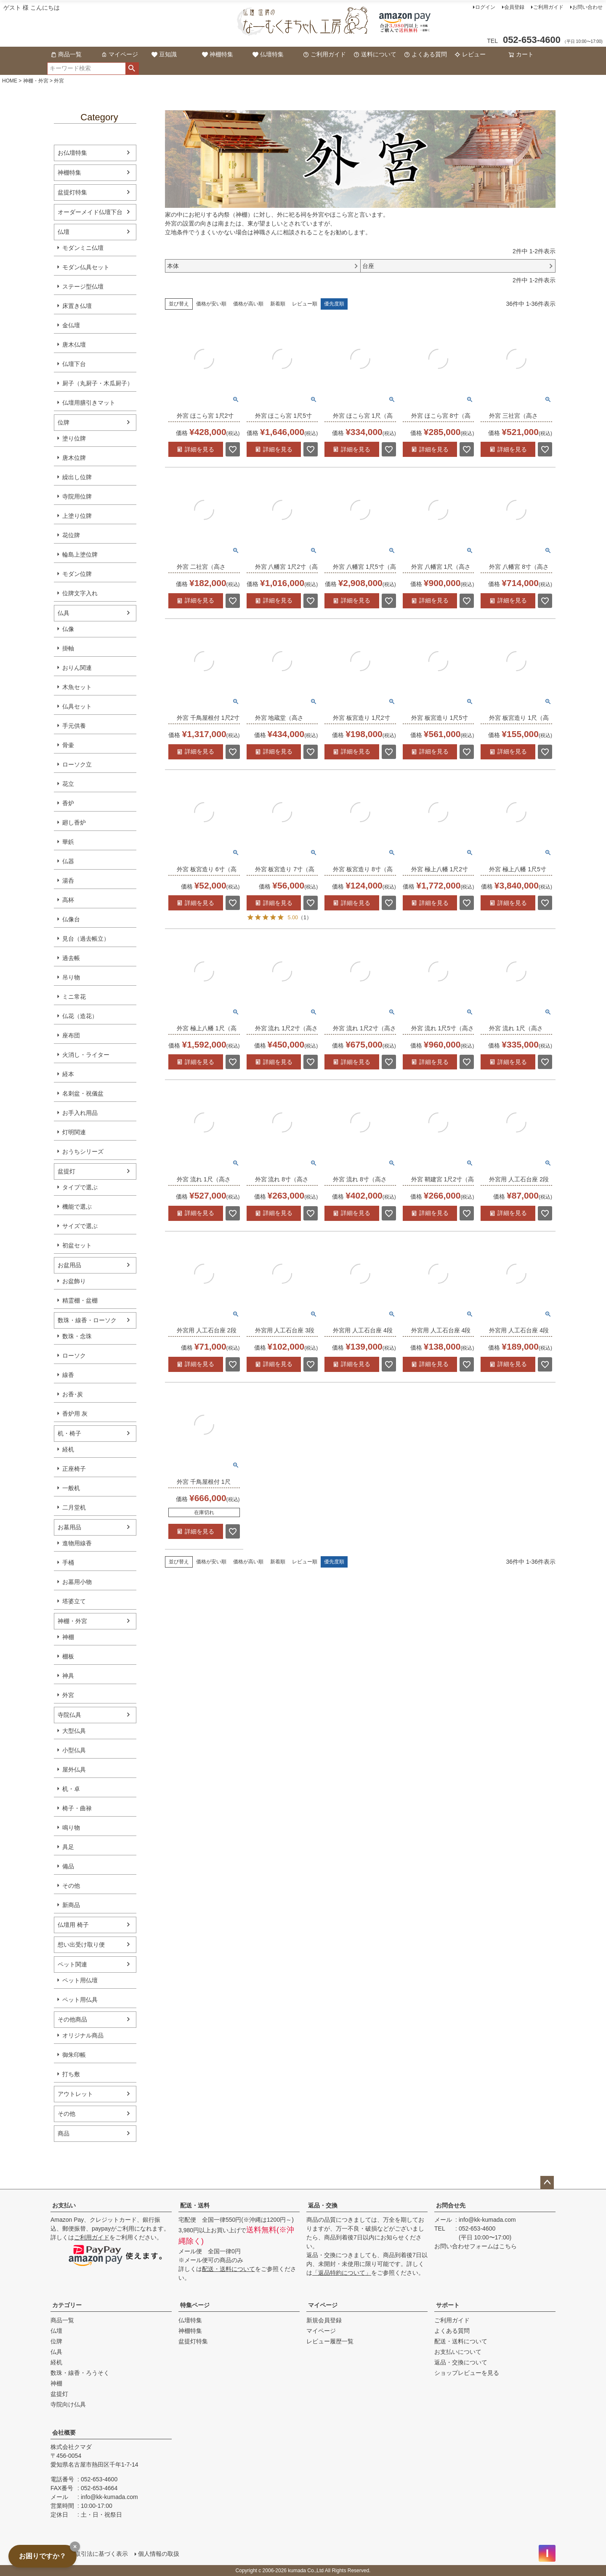  I want to click on タイプで選ぶ, so click(80, 1187).